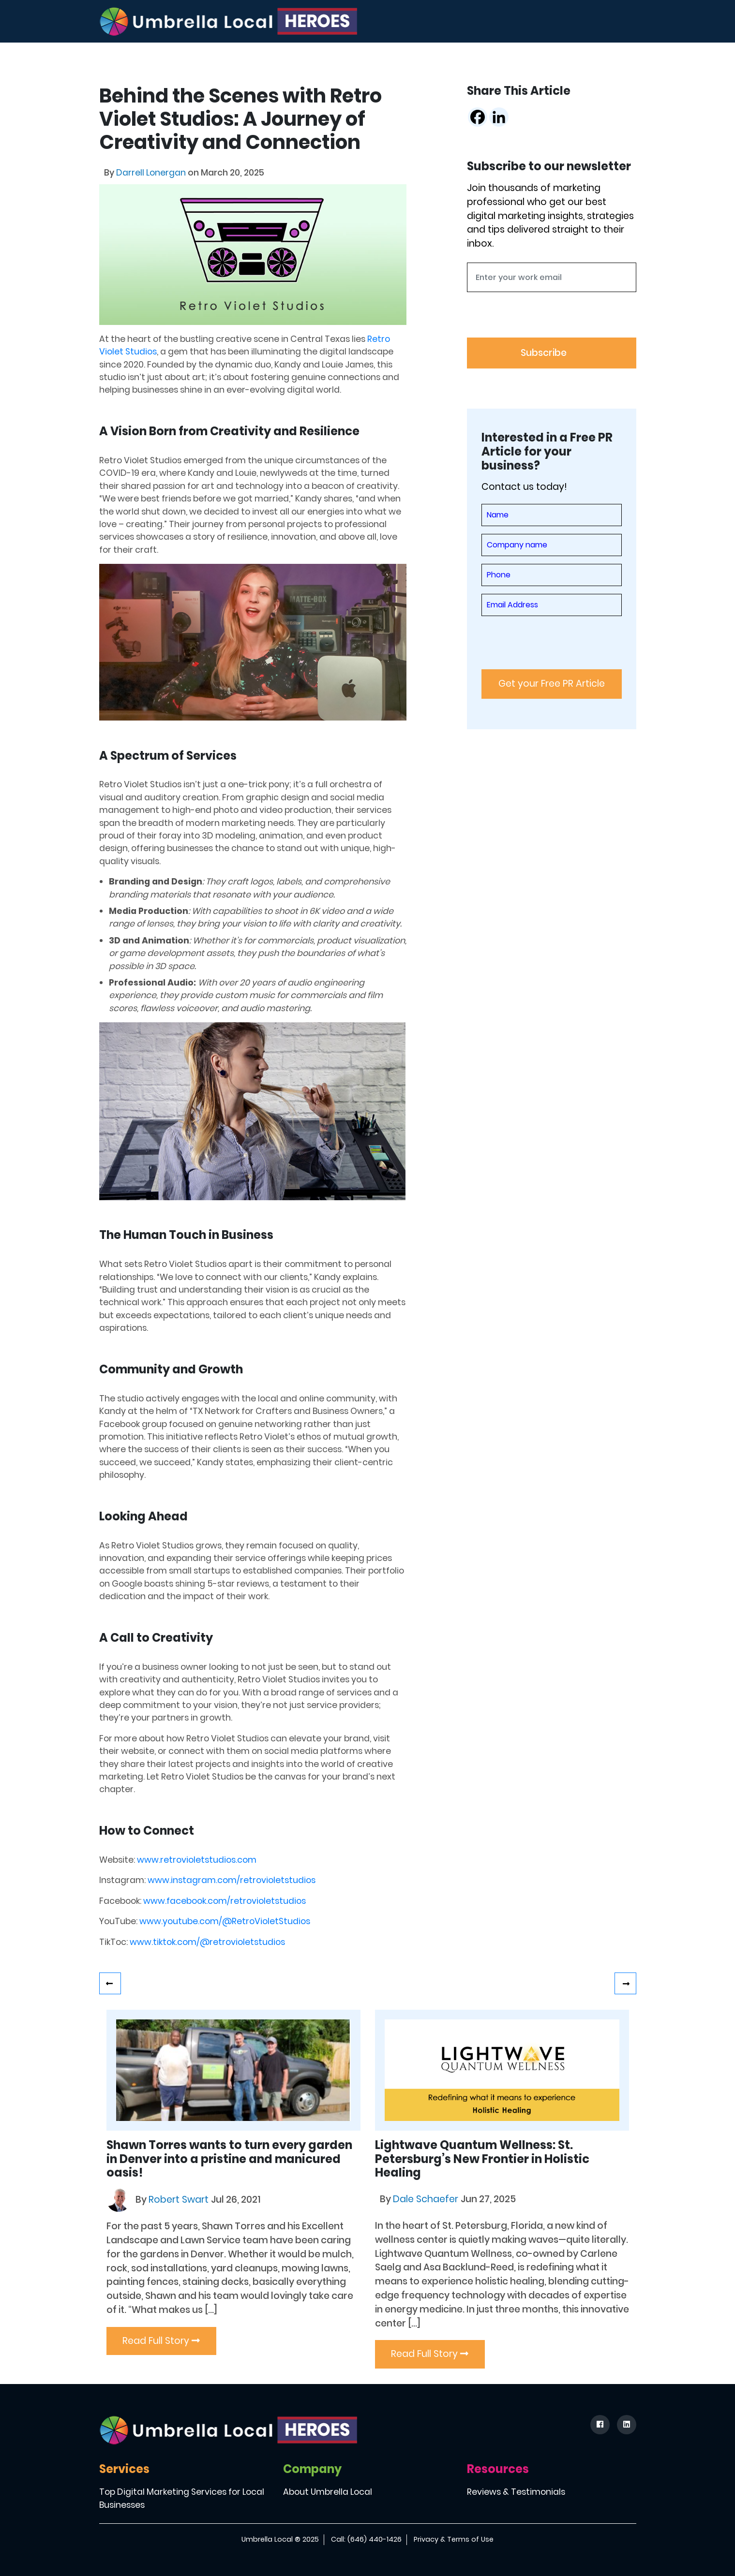 This screenshot has width=735, height=2576. What do you see at coordinates (327, 2492) in the screenshot?
I see `About Umbrella Local` at bounding box center [327, 2492].